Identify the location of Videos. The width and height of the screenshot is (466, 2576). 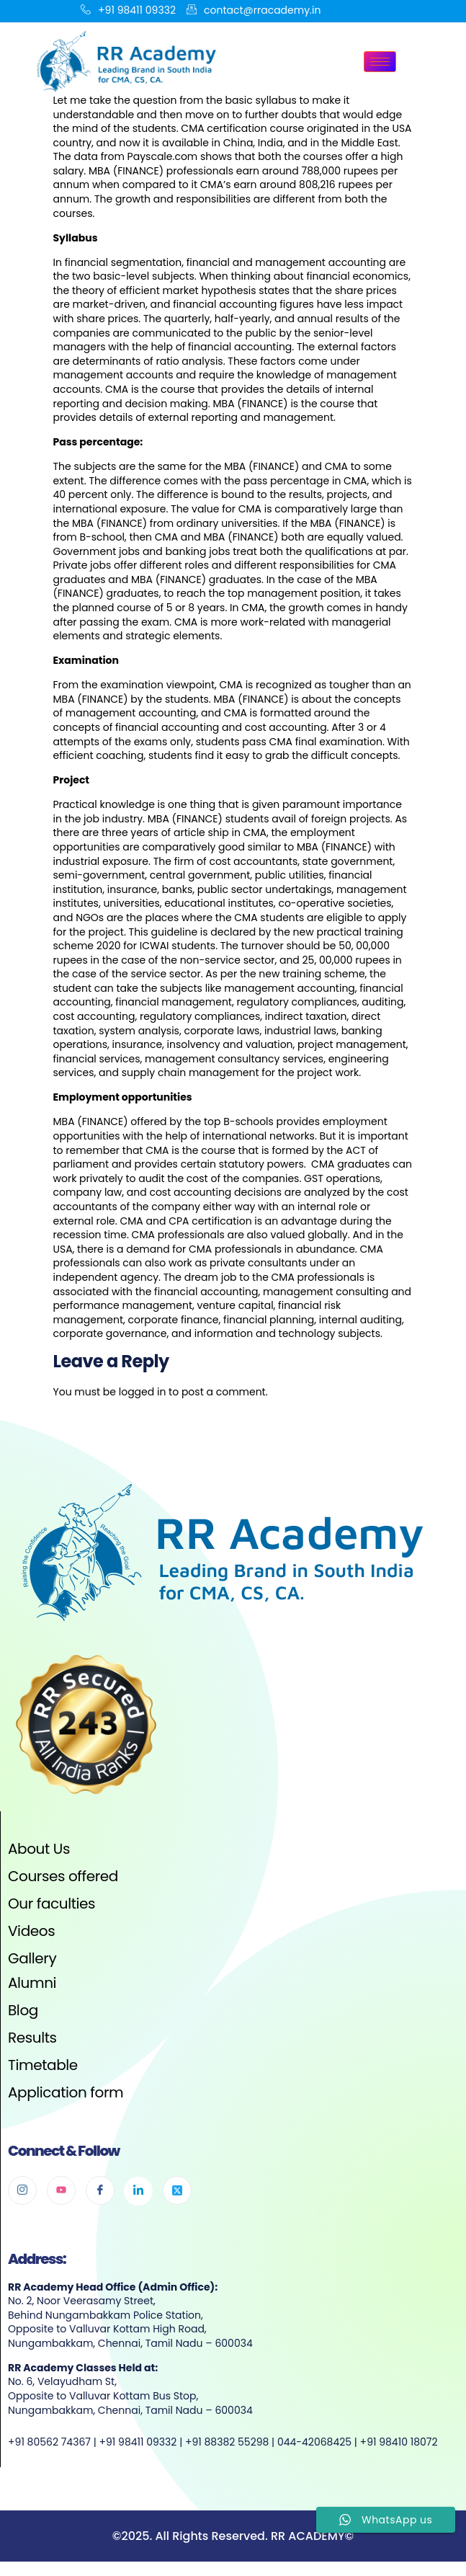
(31, 1931).